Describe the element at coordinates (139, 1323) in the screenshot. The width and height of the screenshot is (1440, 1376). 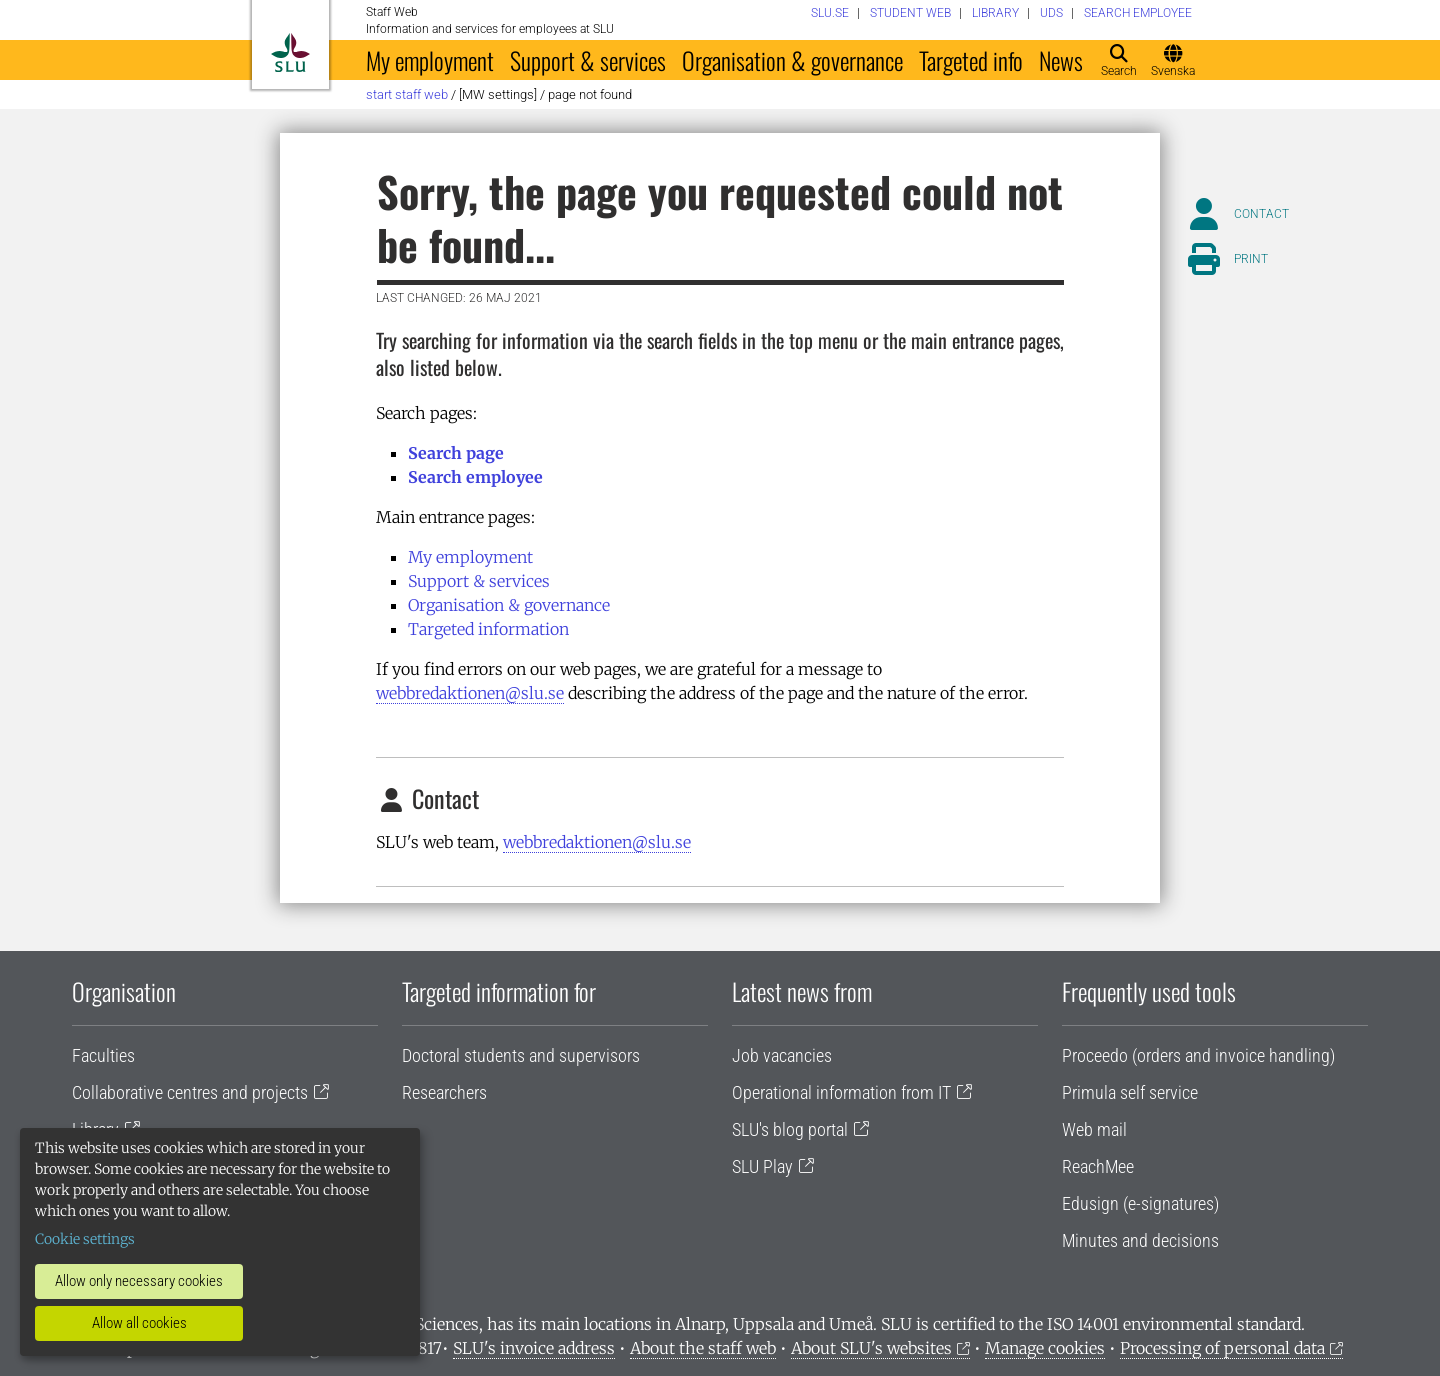
I see `Allow all cookies` at that location.